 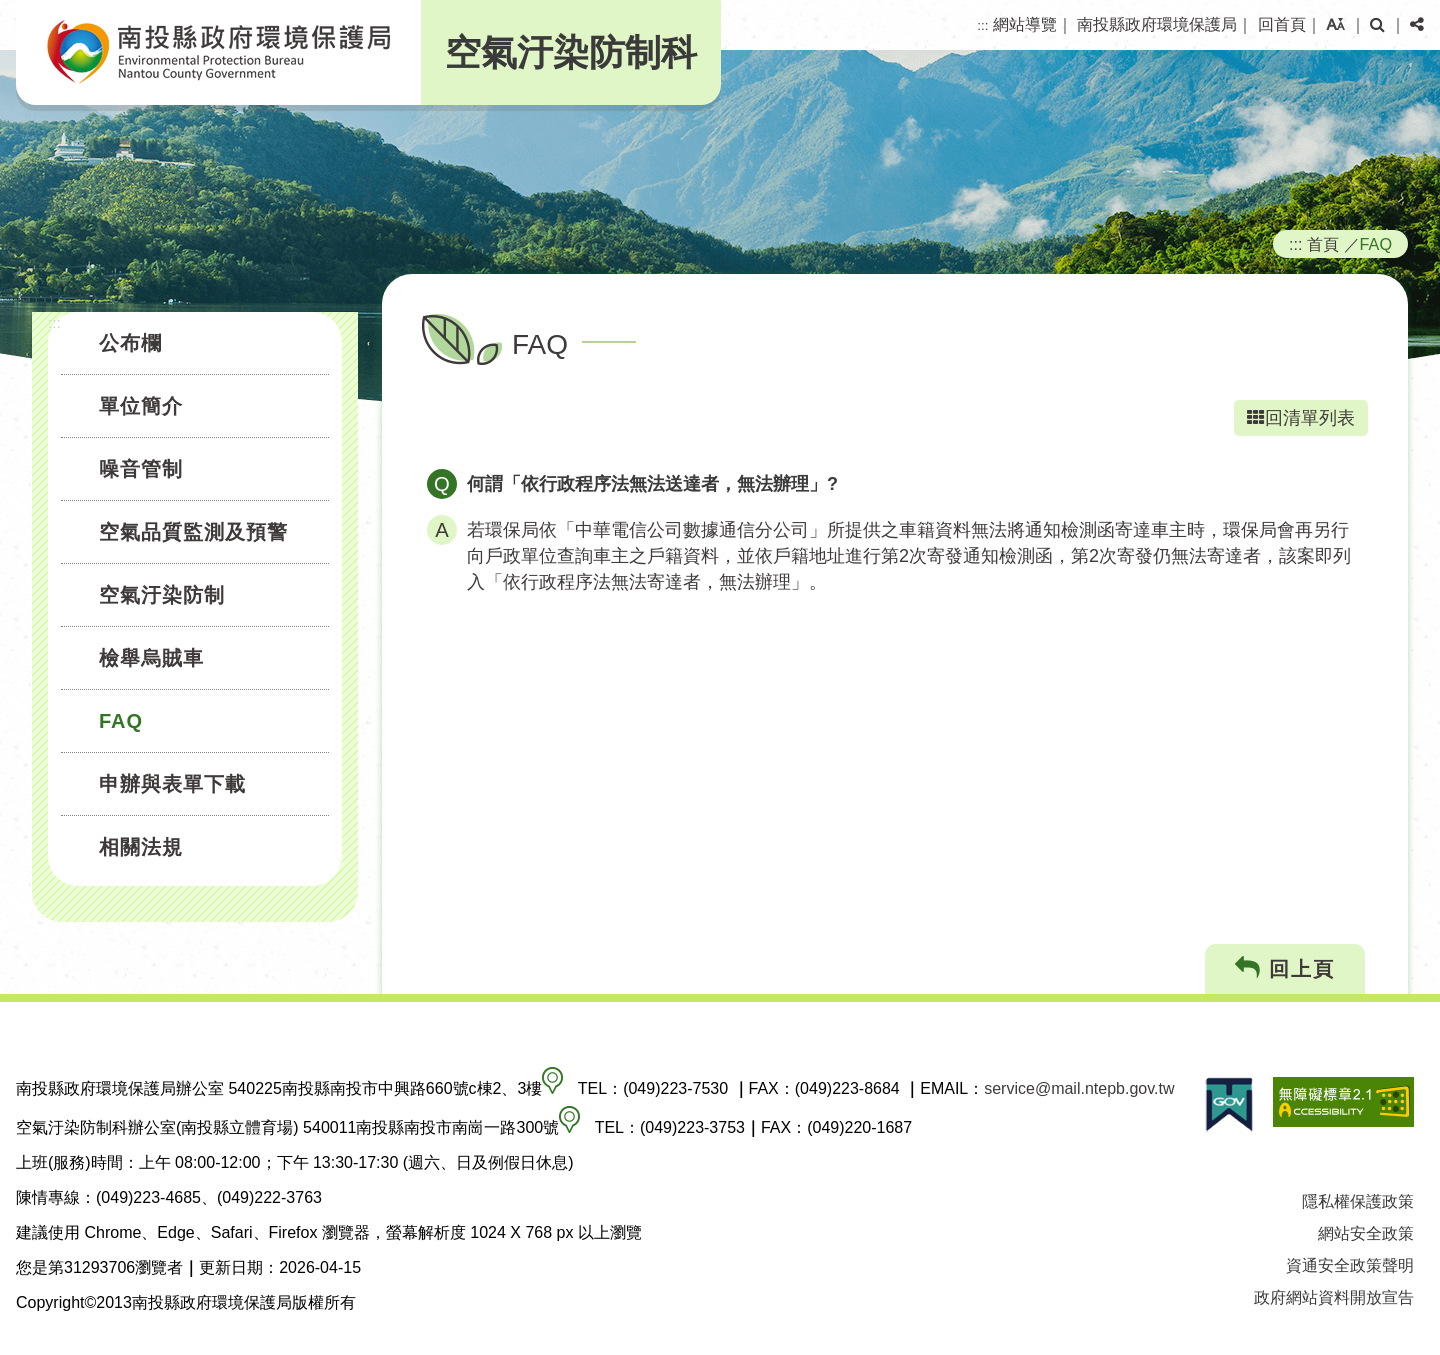 What do you see at coordinates (1282, 24) in the screenshot?
I see `回首頁` at bounding box center [1282, 24].